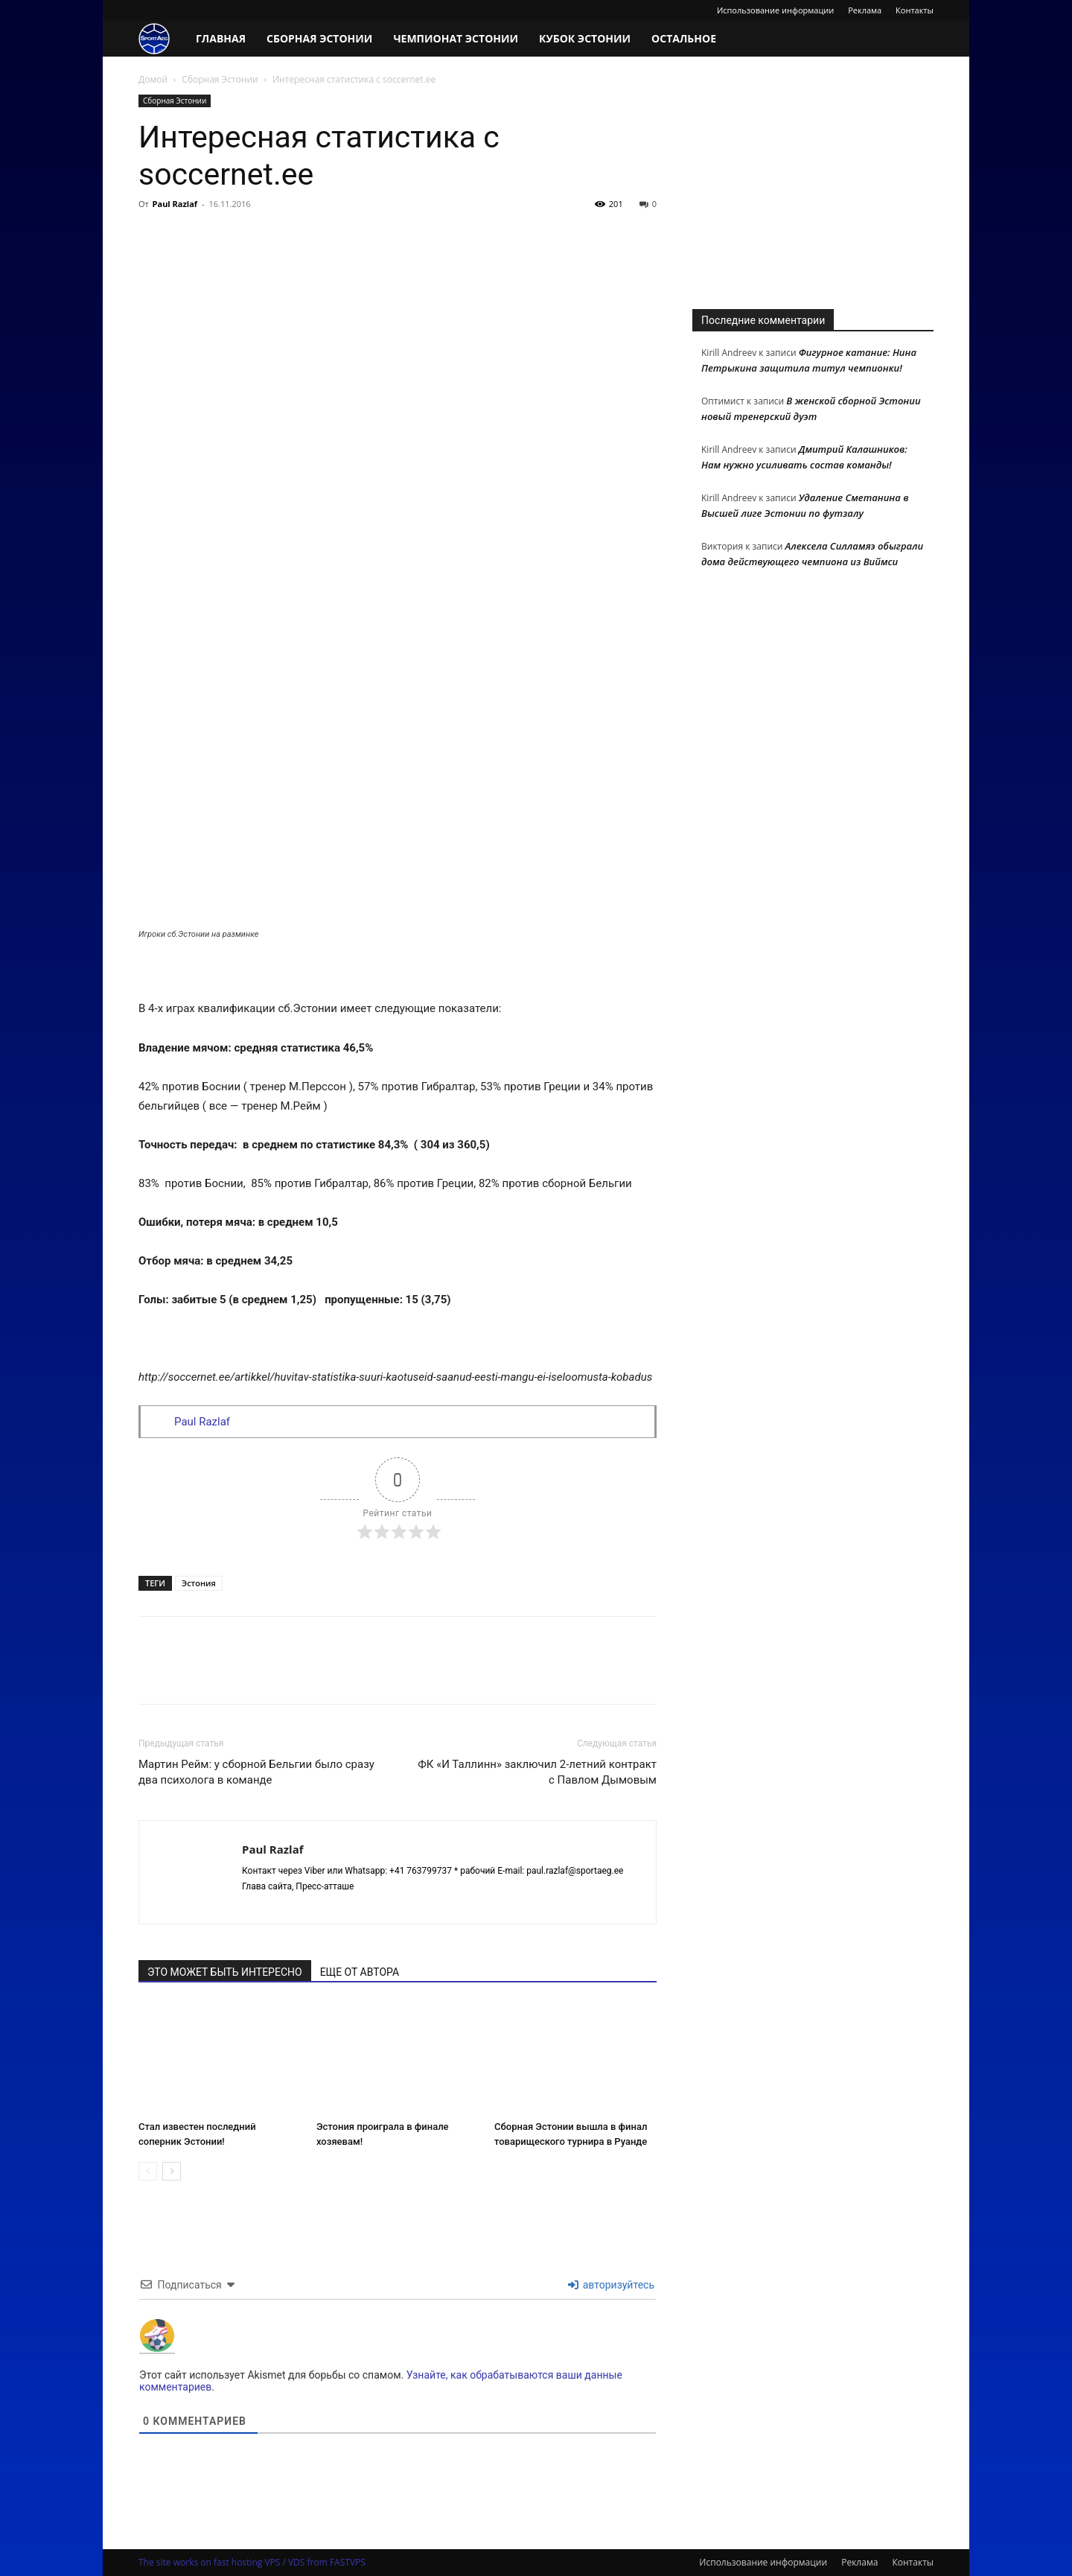 This screenshot has height=2576, width=1072. Describe the element at coordinates (153, 79) in the screenshot. I see `Домой` at that location.